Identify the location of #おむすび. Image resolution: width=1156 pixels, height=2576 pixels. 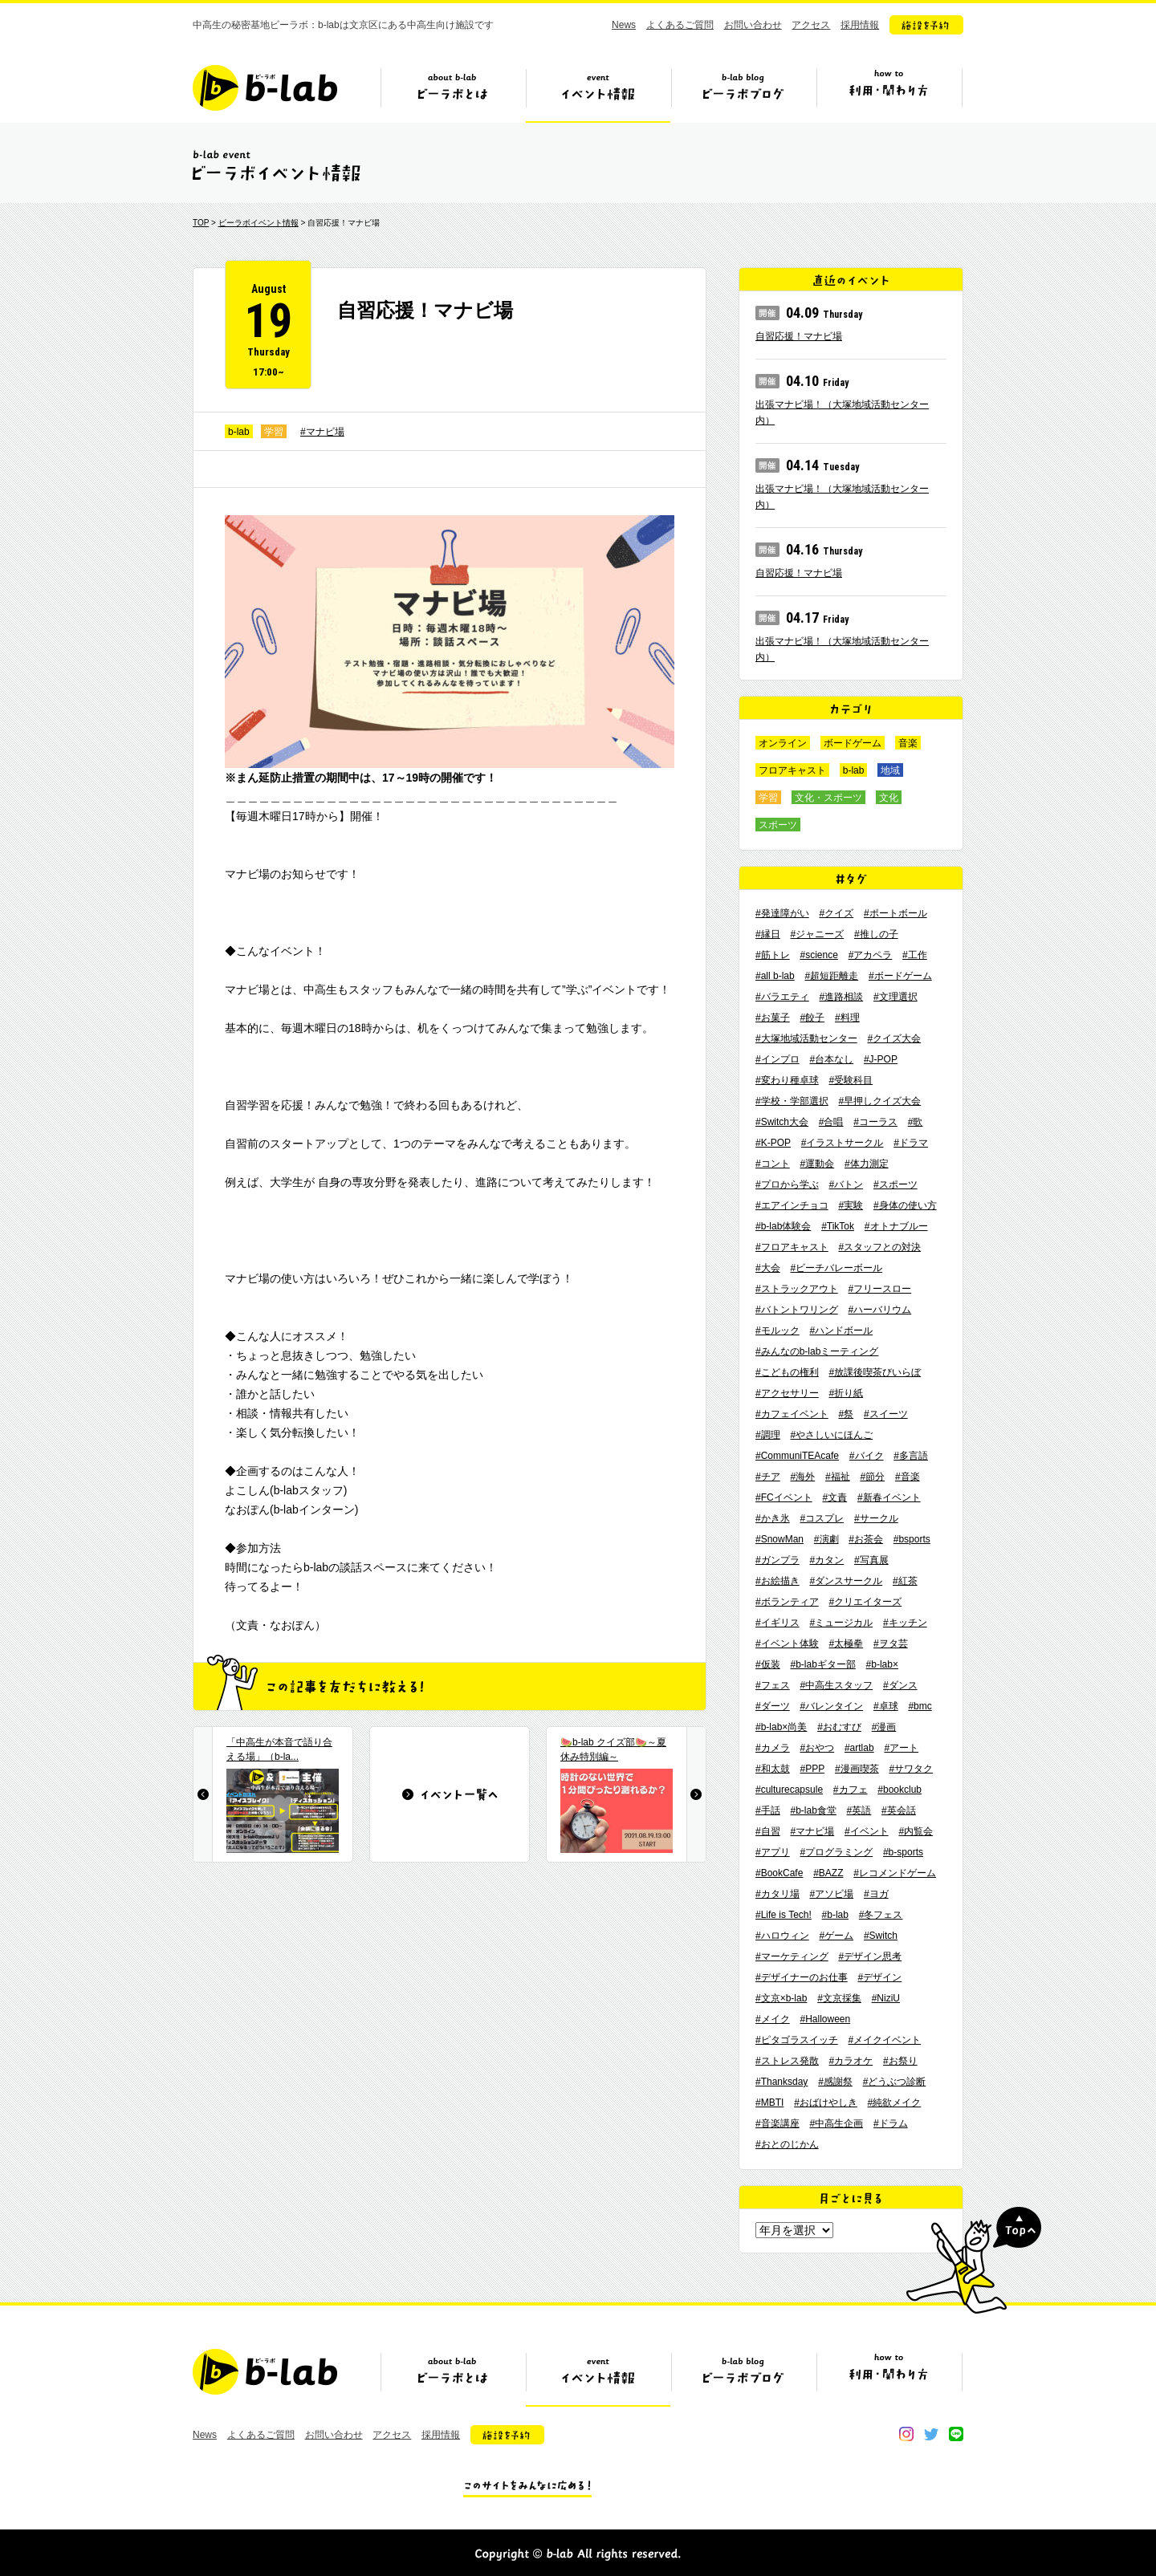
(839, 1727).